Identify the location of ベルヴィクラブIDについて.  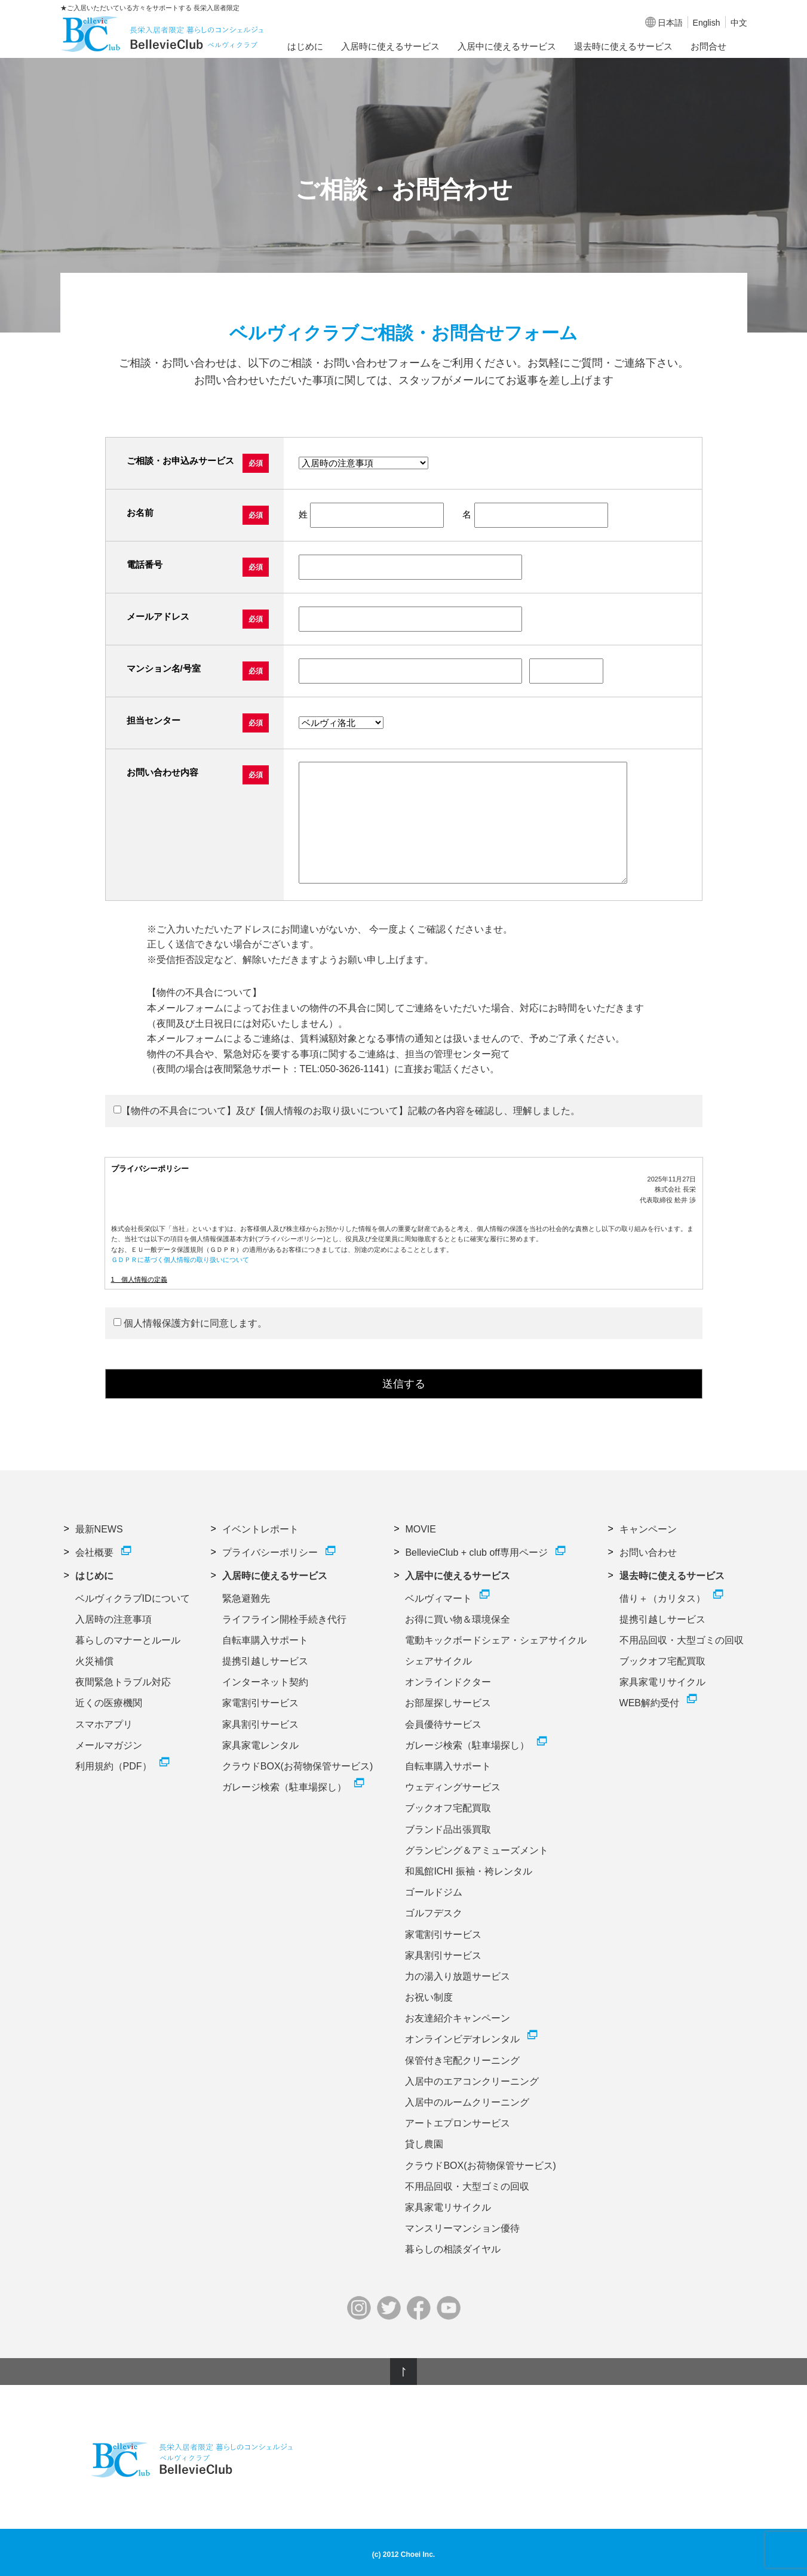
(132, 1598).